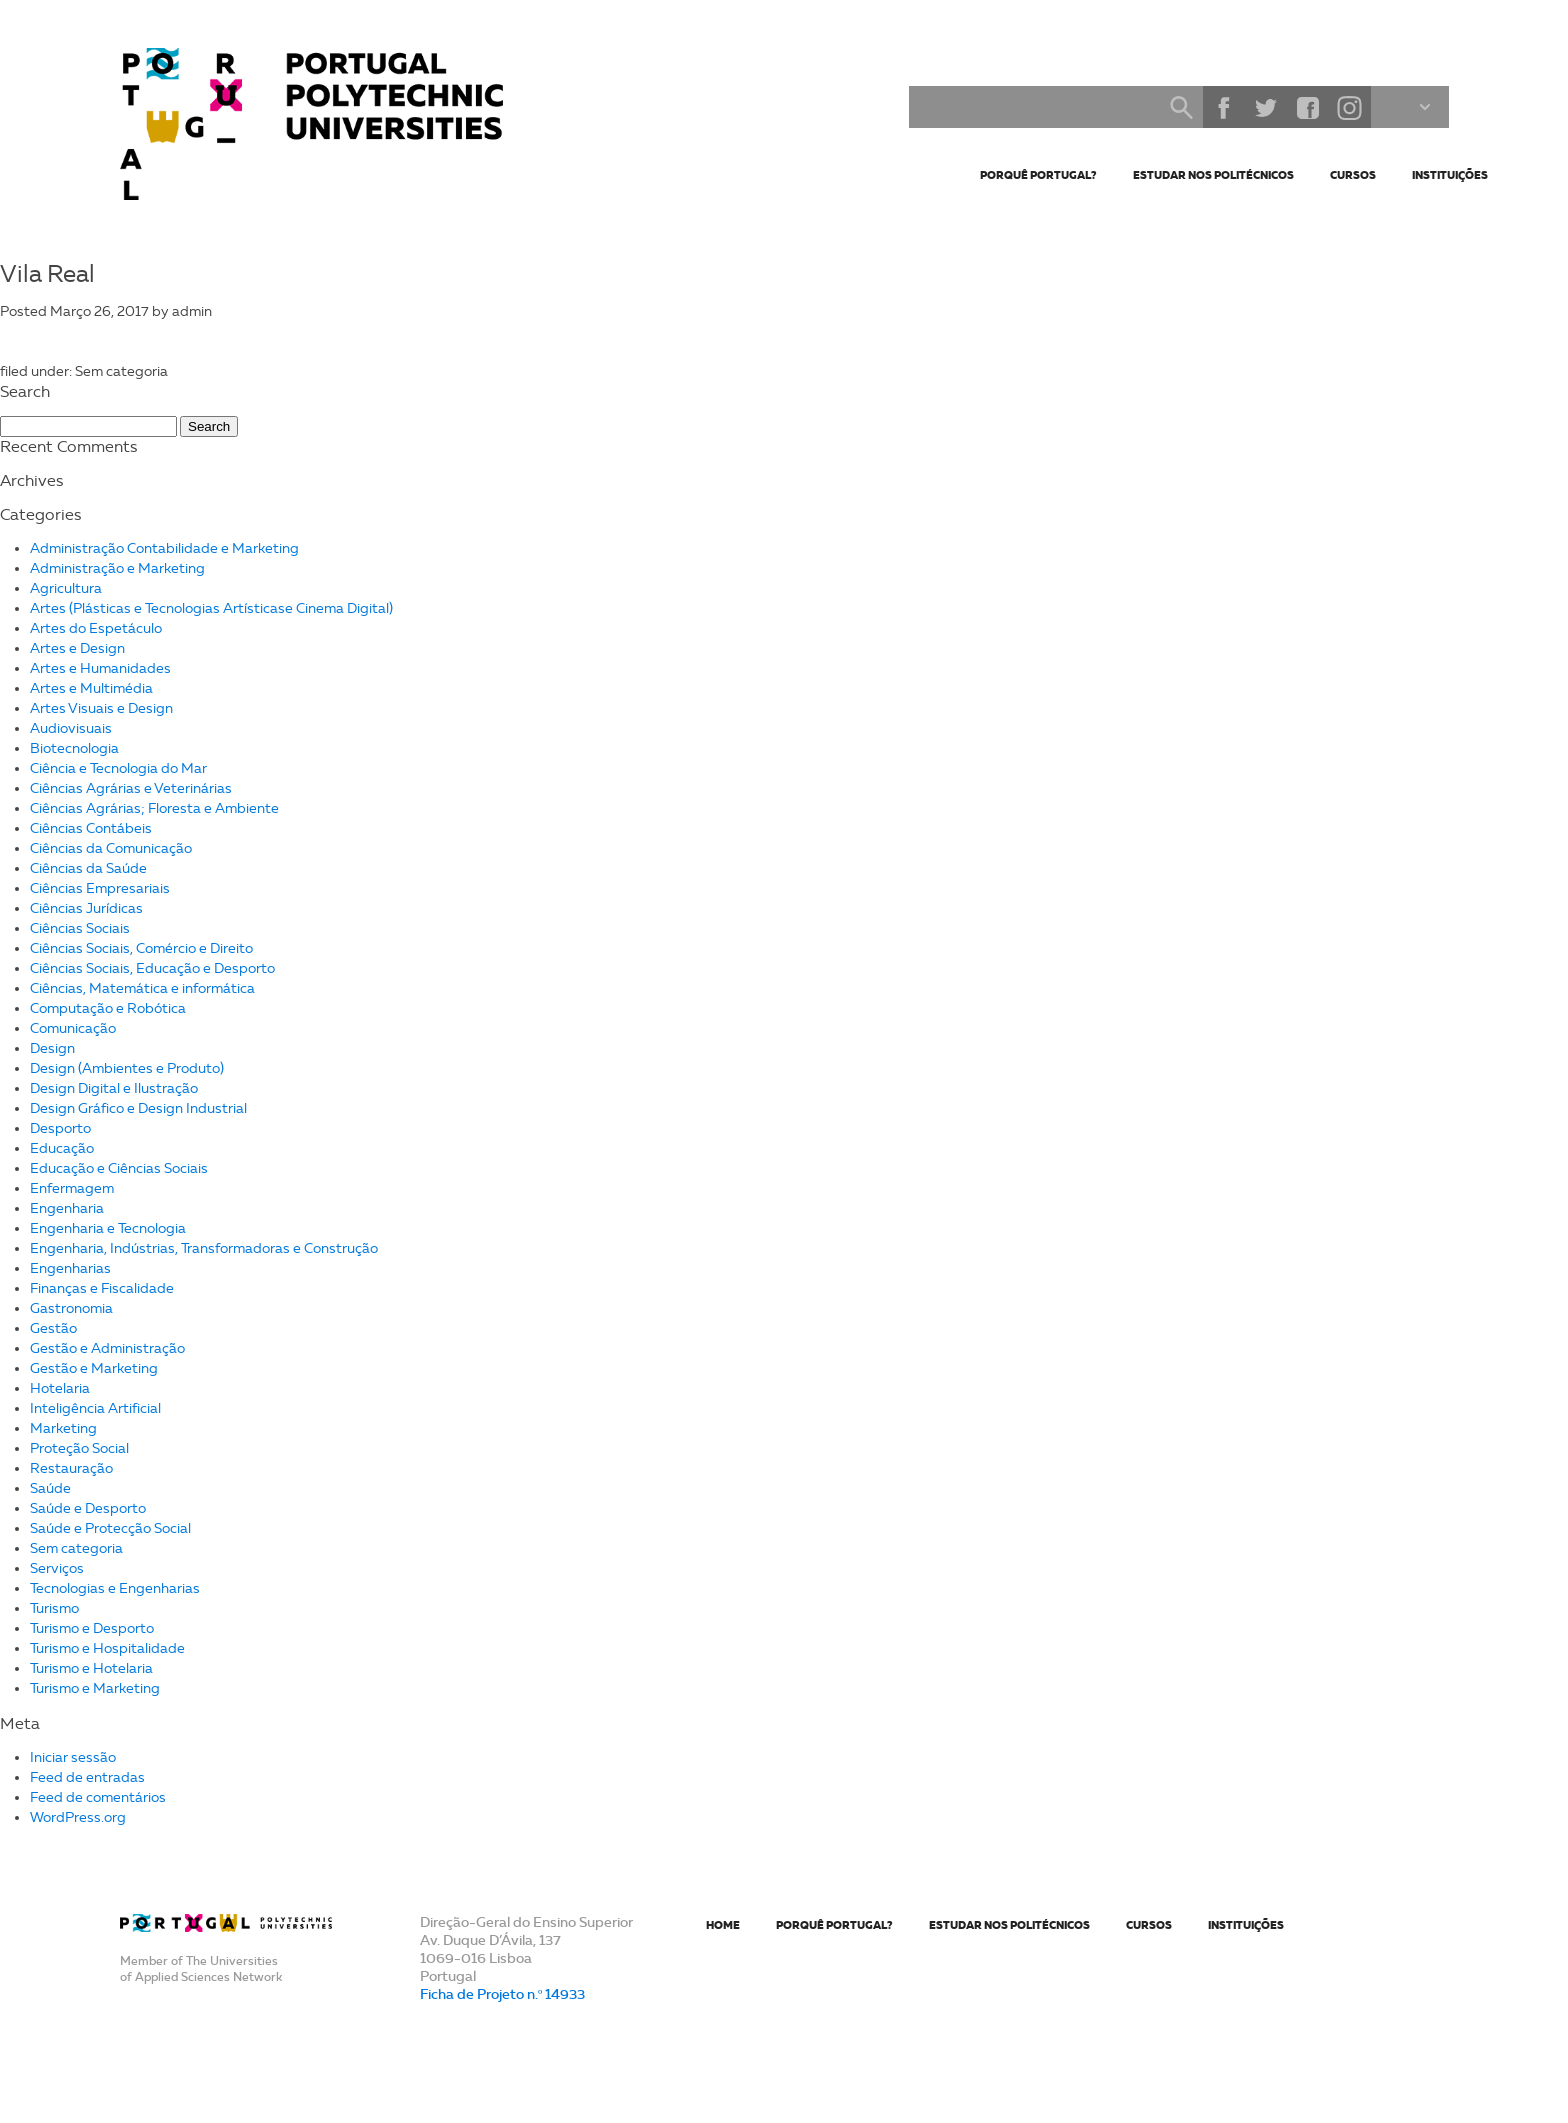 The width and height of the screenshot is (1568, 2123). Describe the element at coordinates (1181, 107) in the screenshot. I see `Search` at that location.